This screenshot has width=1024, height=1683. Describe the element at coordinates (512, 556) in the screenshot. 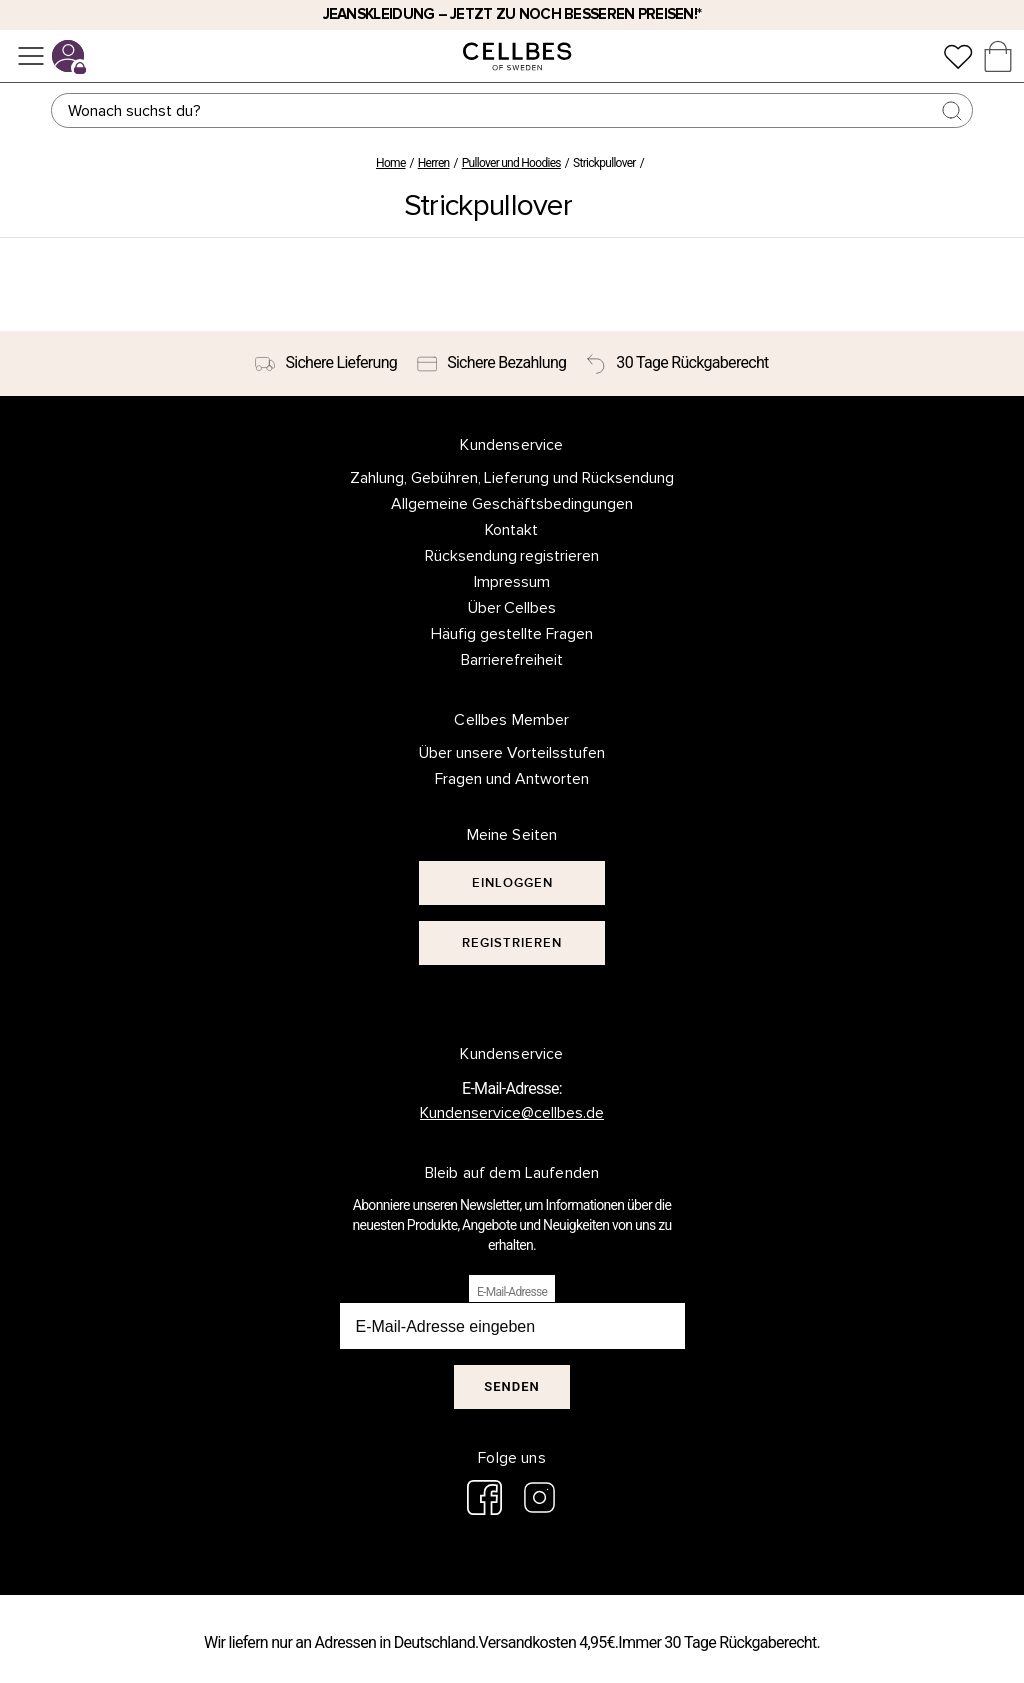

I see `Rücksendung registrieren` at that location.